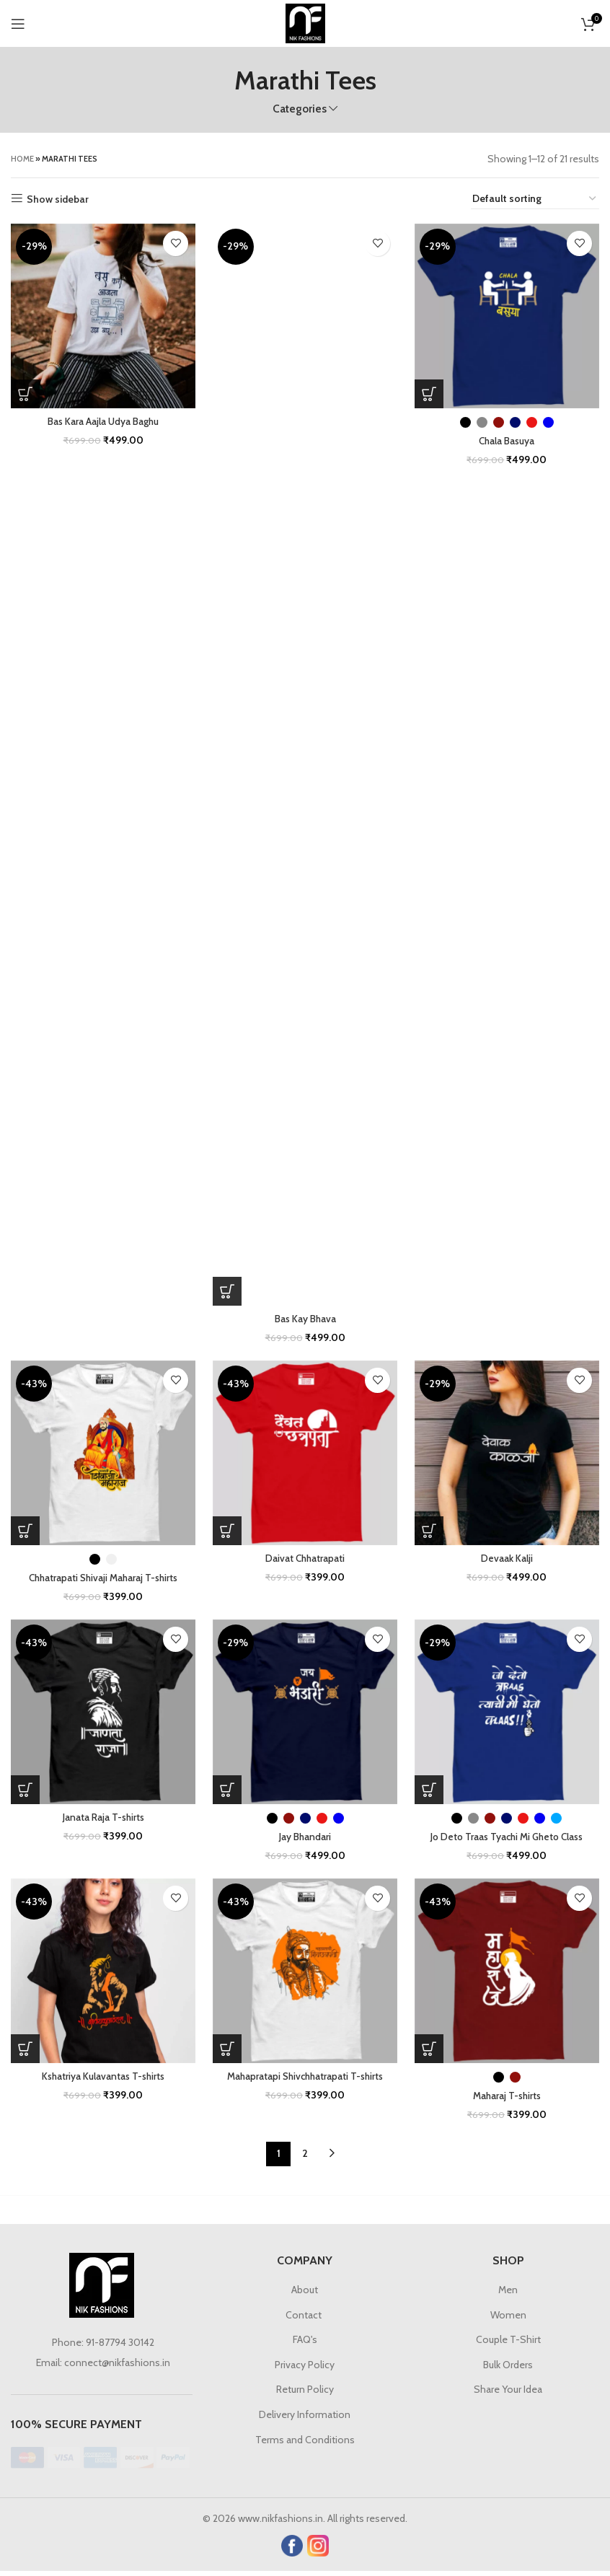 Image resolution: width=610 pixels, height=2576 pixels. I want to click on Jay Bhandari, so click(305, 1839).